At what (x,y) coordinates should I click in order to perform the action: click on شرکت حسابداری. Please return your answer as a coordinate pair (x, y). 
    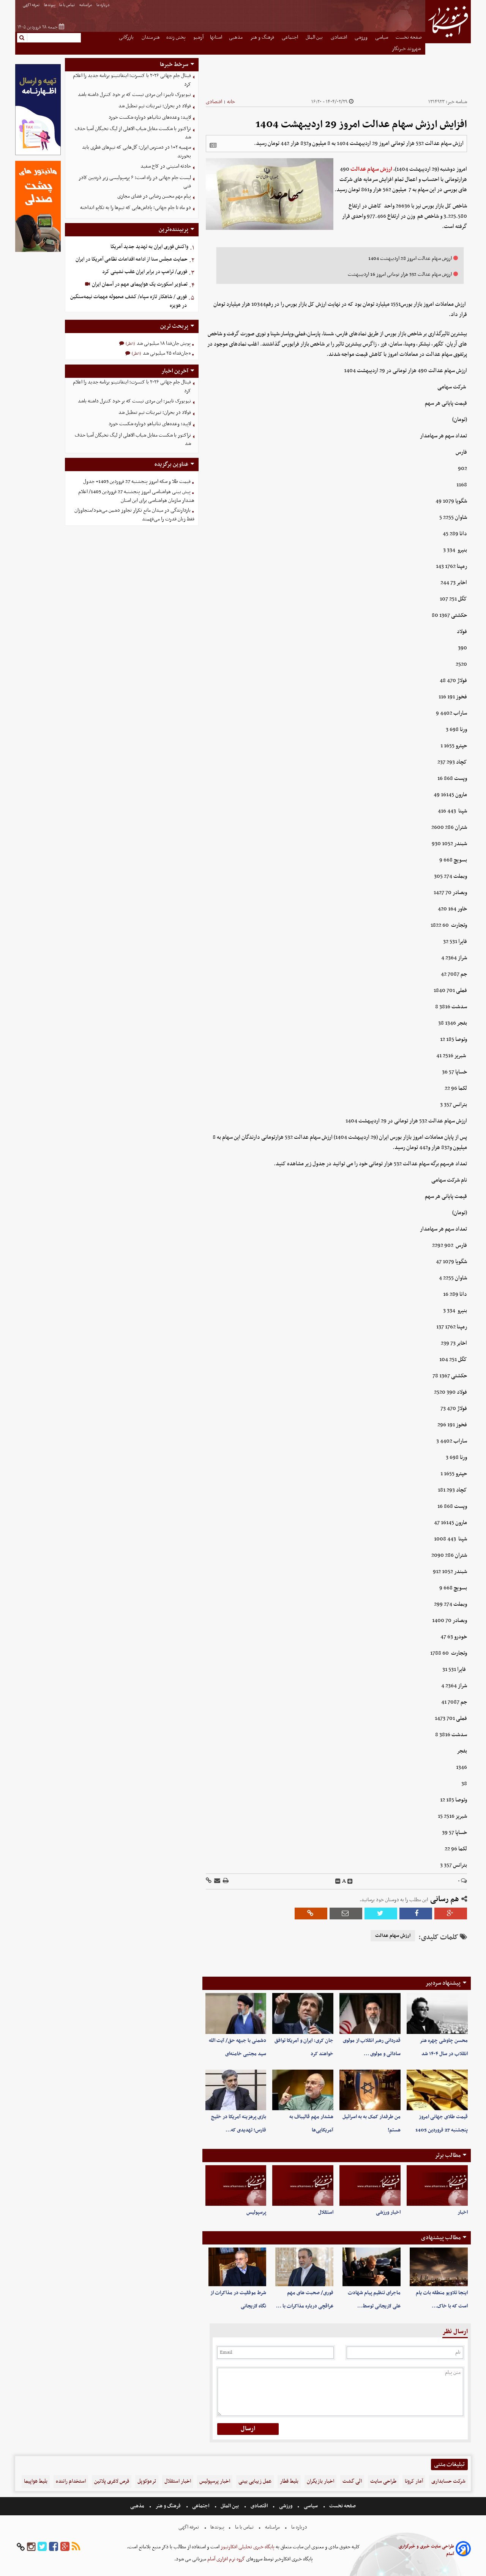
    Looking at the image, I should click on (448, 2481).